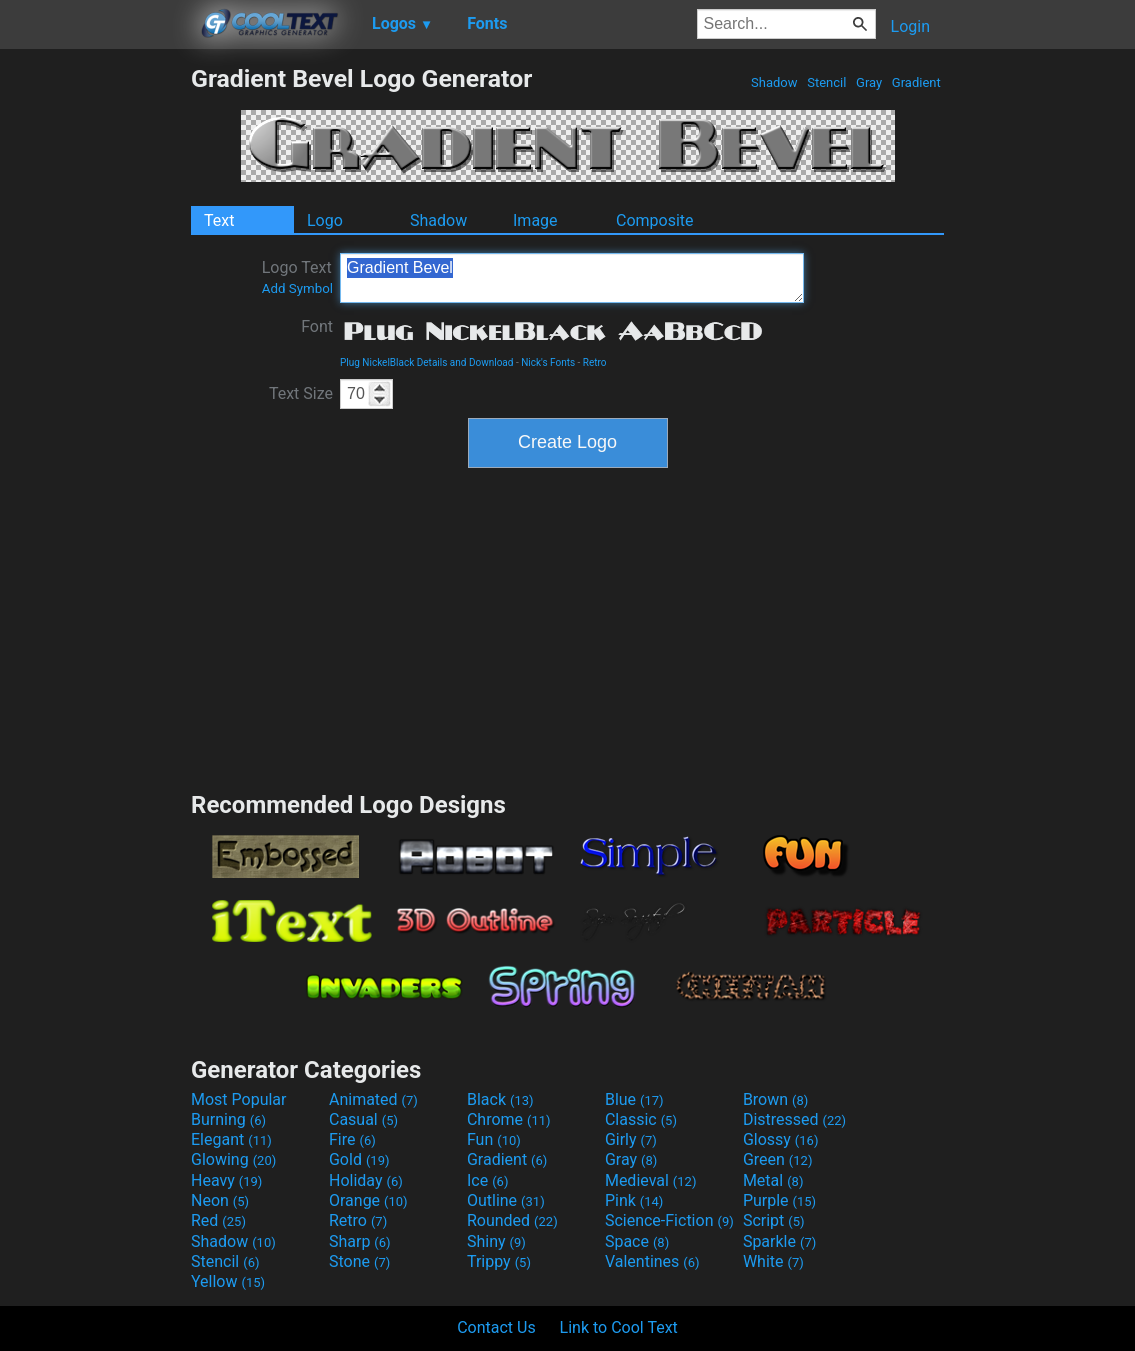 The height and width of the screenshot is (1351, 1135). I want to click on Ice, so click(487, 1180).